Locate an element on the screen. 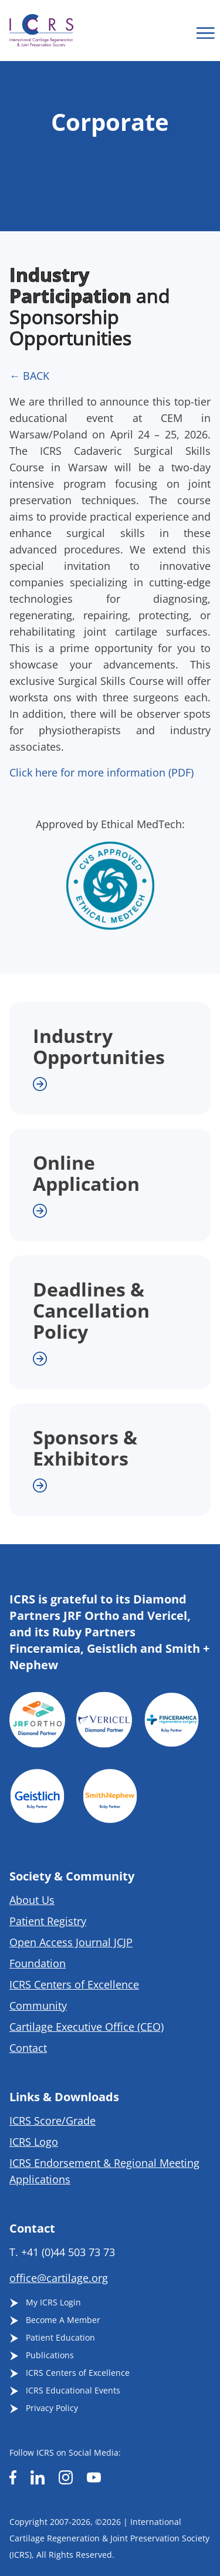 The width and height of the screenshot is (220, 2576). +41 (0)44 503 73 73 is located at coordinates (68, 2252).